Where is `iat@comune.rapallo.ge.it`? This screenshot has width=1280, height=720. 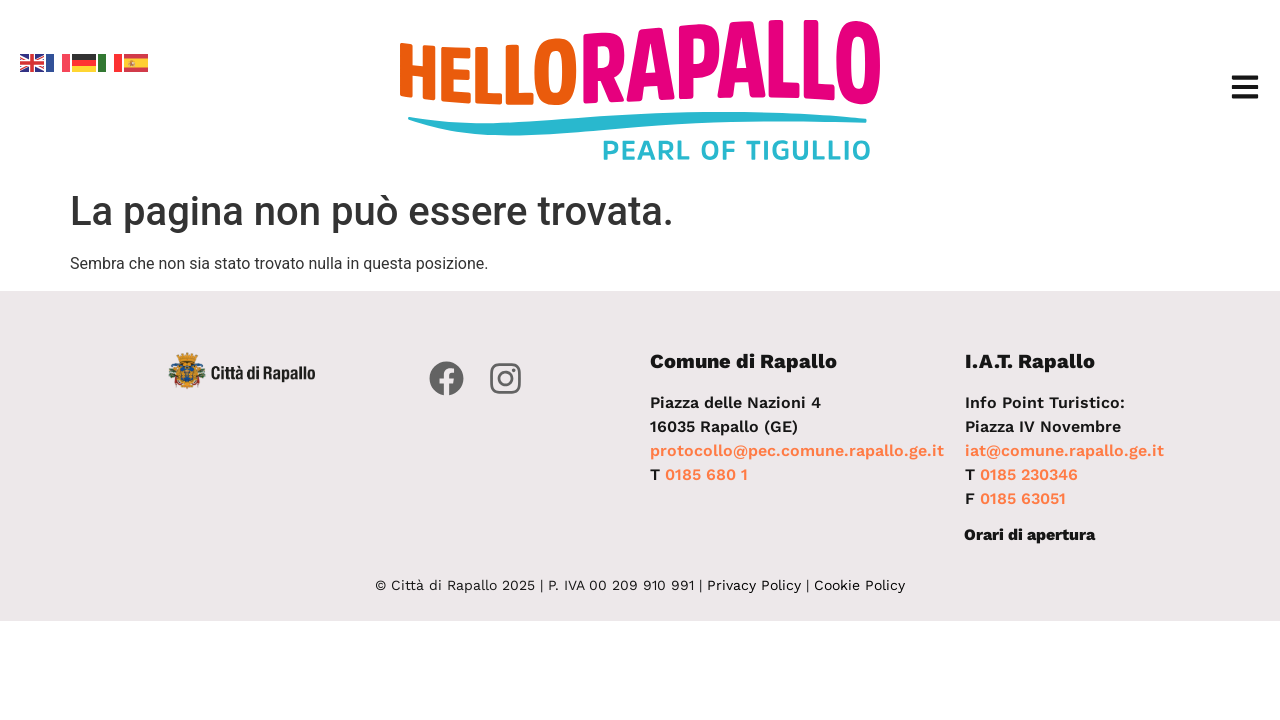
iat@comune.rapallo.ge.it is located at coordinates (1064, 450).